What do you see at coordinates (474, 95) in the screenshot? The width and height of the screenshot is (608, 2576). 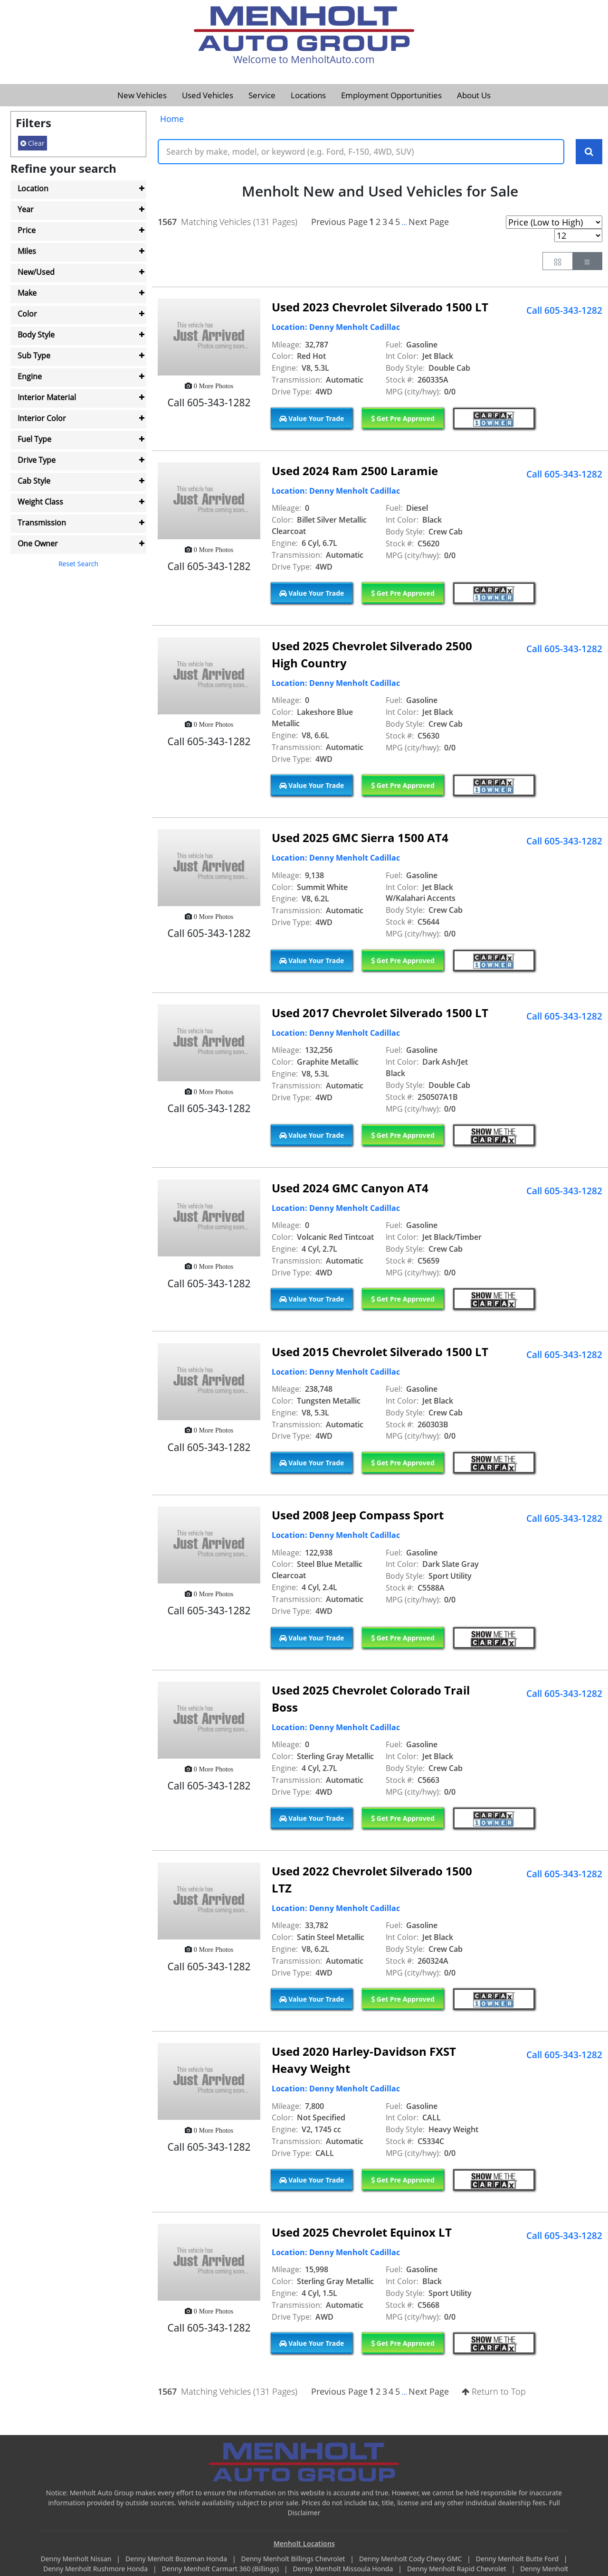 I see `About Us` at bounding box center [474, 95].